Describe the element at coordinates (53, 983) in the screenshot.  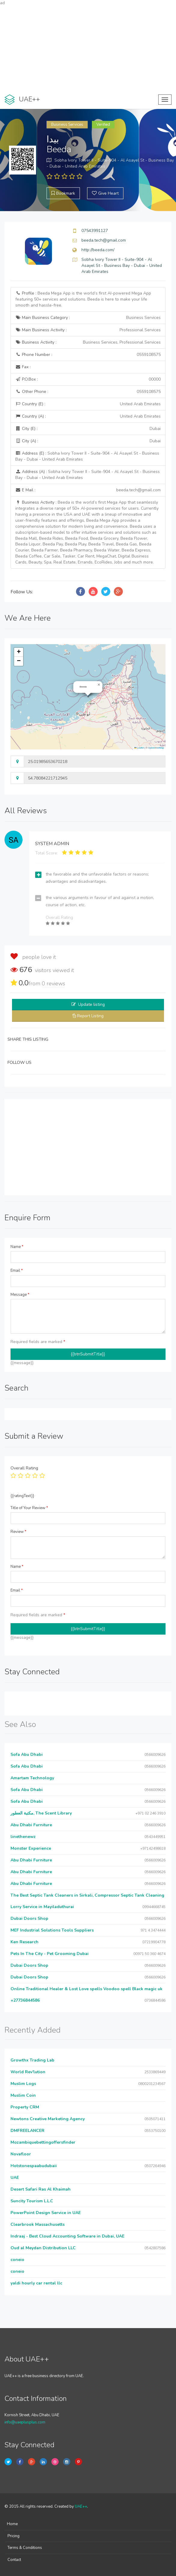
I see `reviews` at that location.